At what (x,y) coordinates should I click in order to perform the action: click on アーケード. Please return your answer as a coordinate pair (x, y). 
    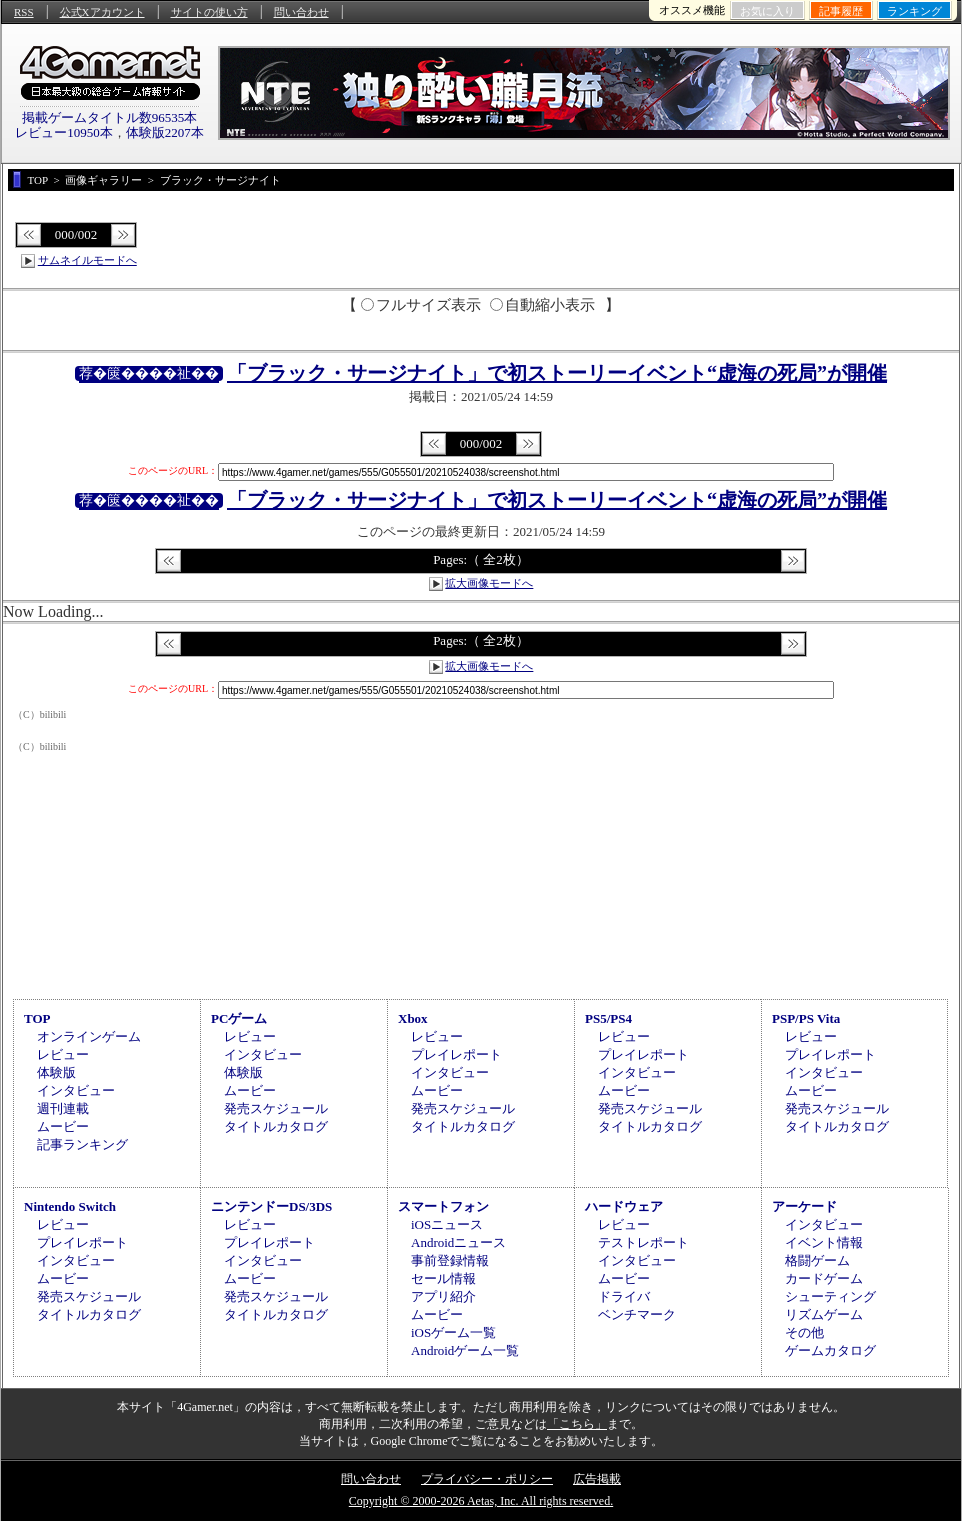
    Looking at the image, I should click on (804, 1206).